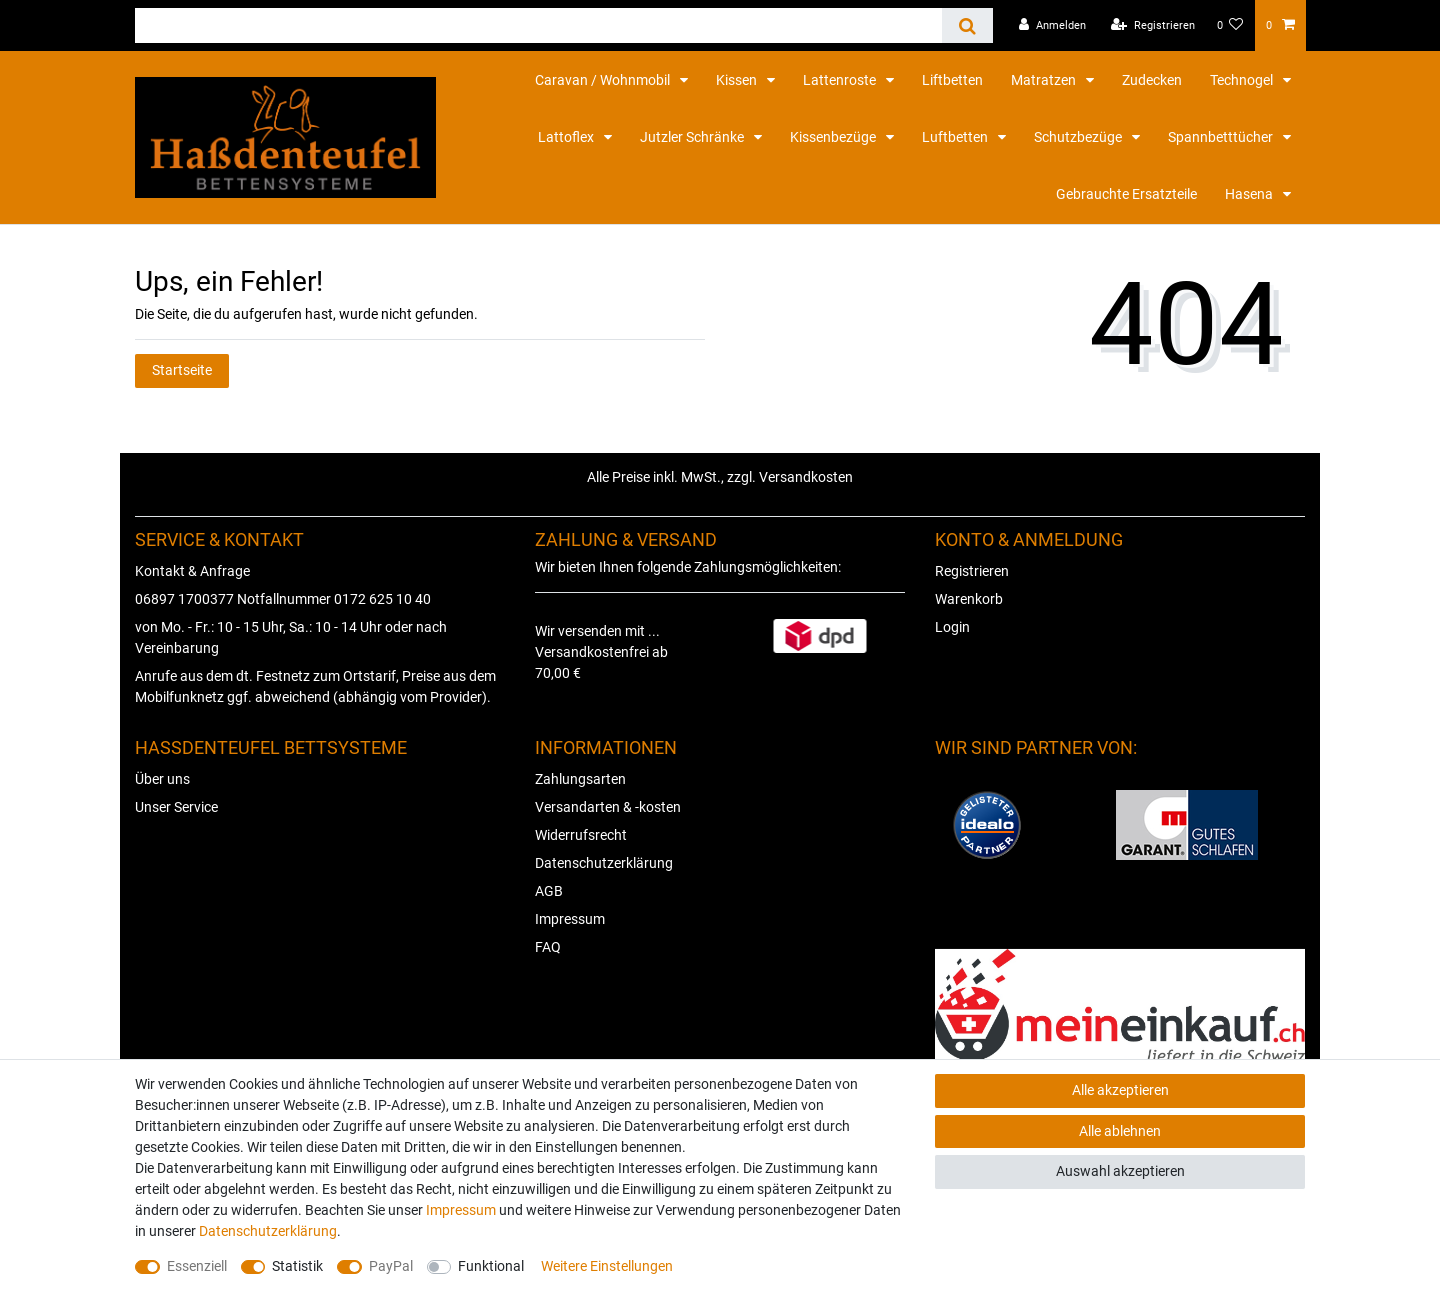 The width and height of the screenshot is (1440, 1291). I want to click on Luftbetten, so click(956, 137).